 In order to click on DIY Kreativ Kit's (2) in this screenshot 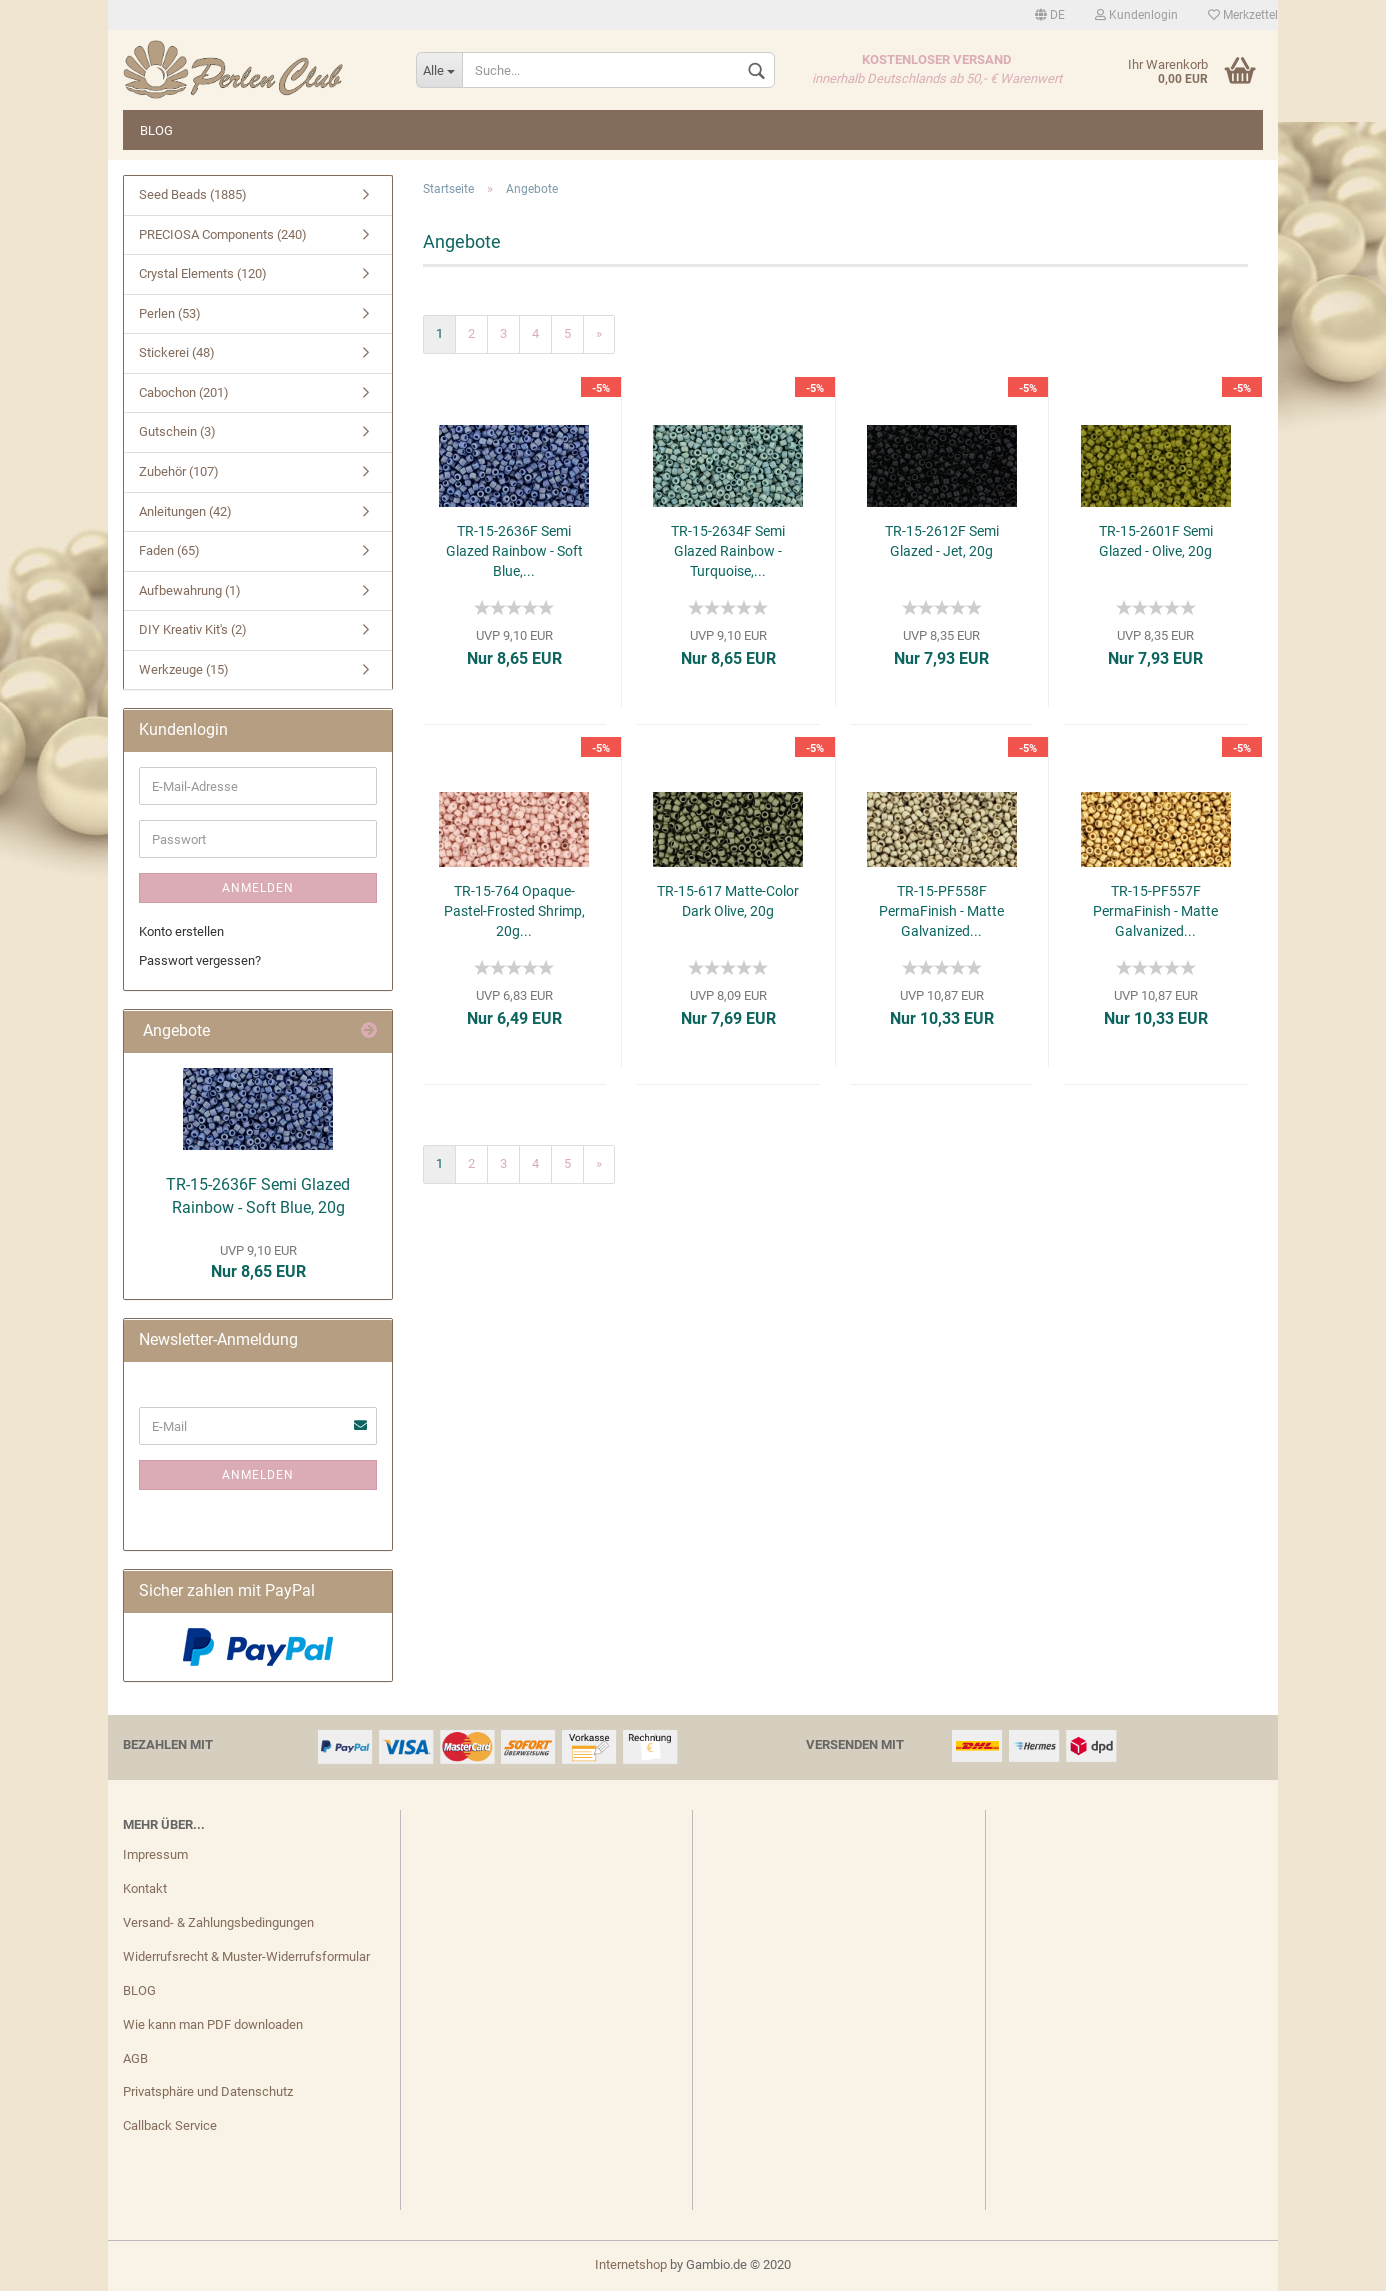, I will do `click(193, 629)`.